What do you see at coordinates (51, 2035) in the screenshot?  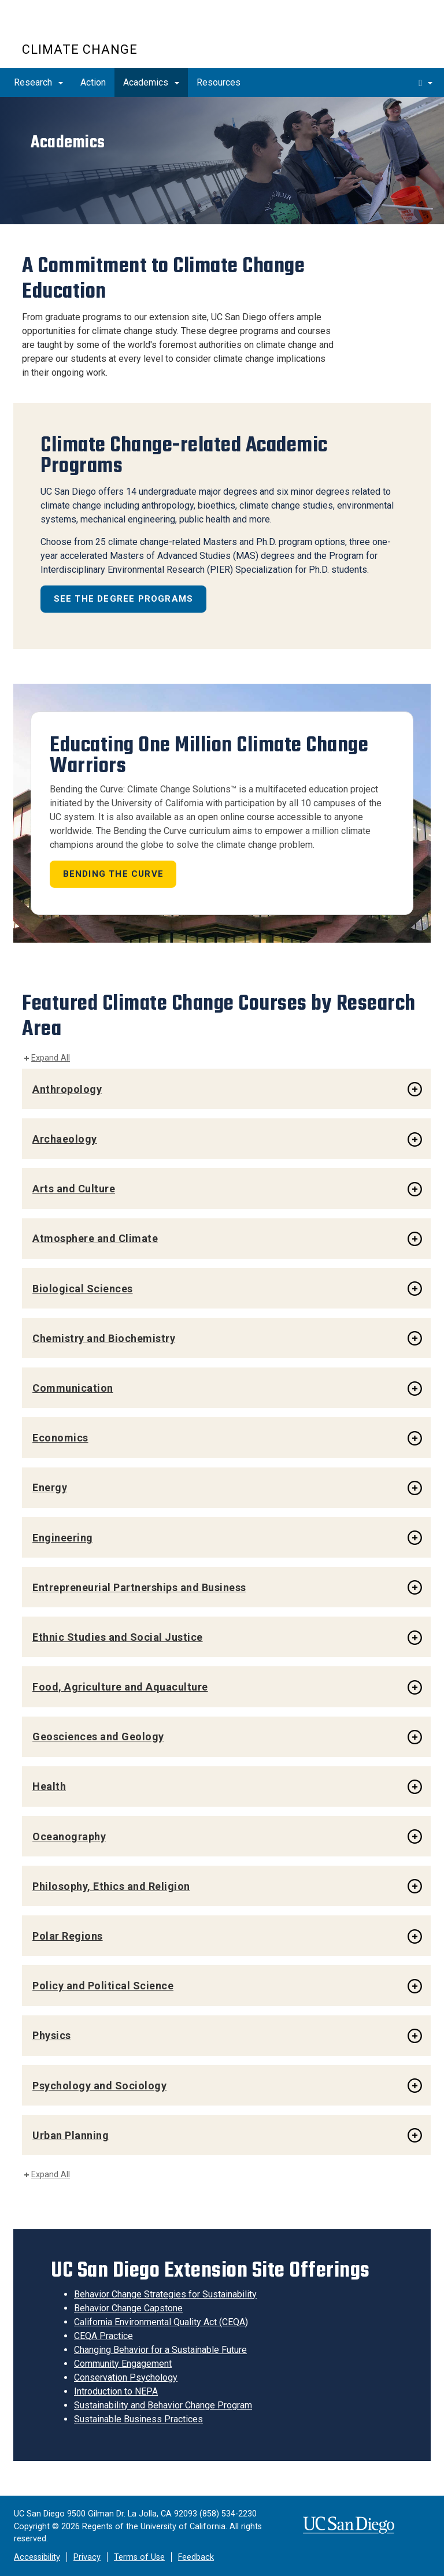 I see `Physics` at bounding box center [51, 2035].